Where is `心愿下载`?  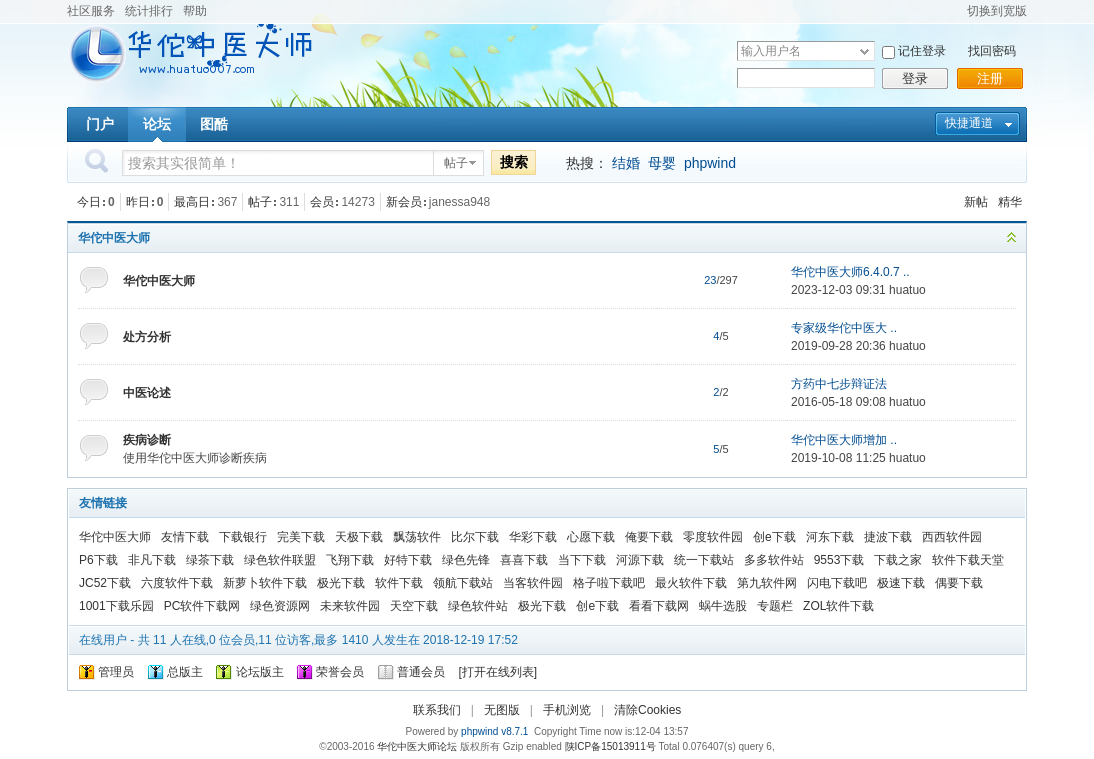 心愿下载 is located at coordinates (591, 537).